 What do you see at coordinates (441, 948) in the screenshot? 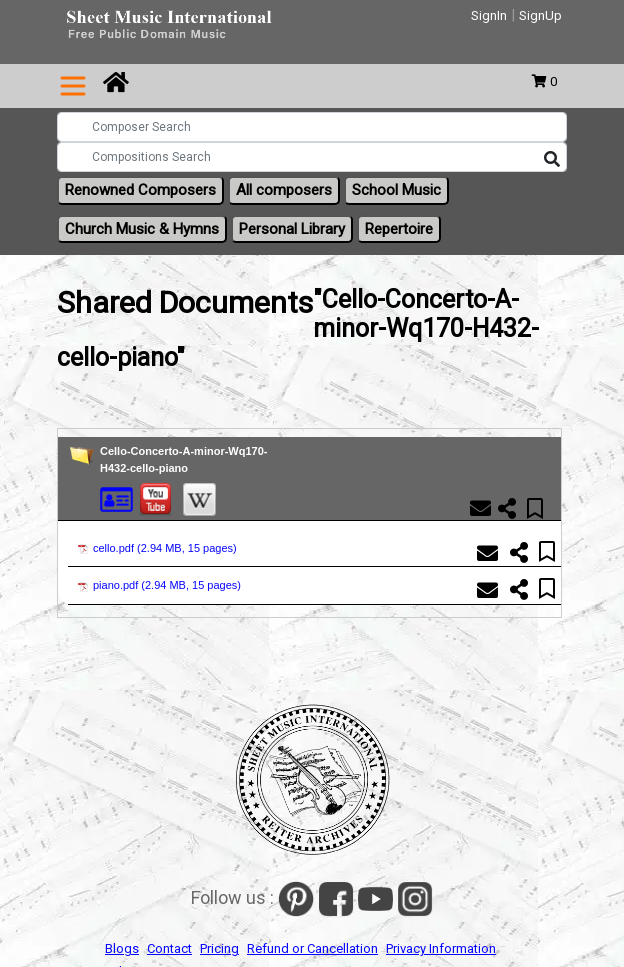
I see `Privacy Information` at bounding box center [441, 948].